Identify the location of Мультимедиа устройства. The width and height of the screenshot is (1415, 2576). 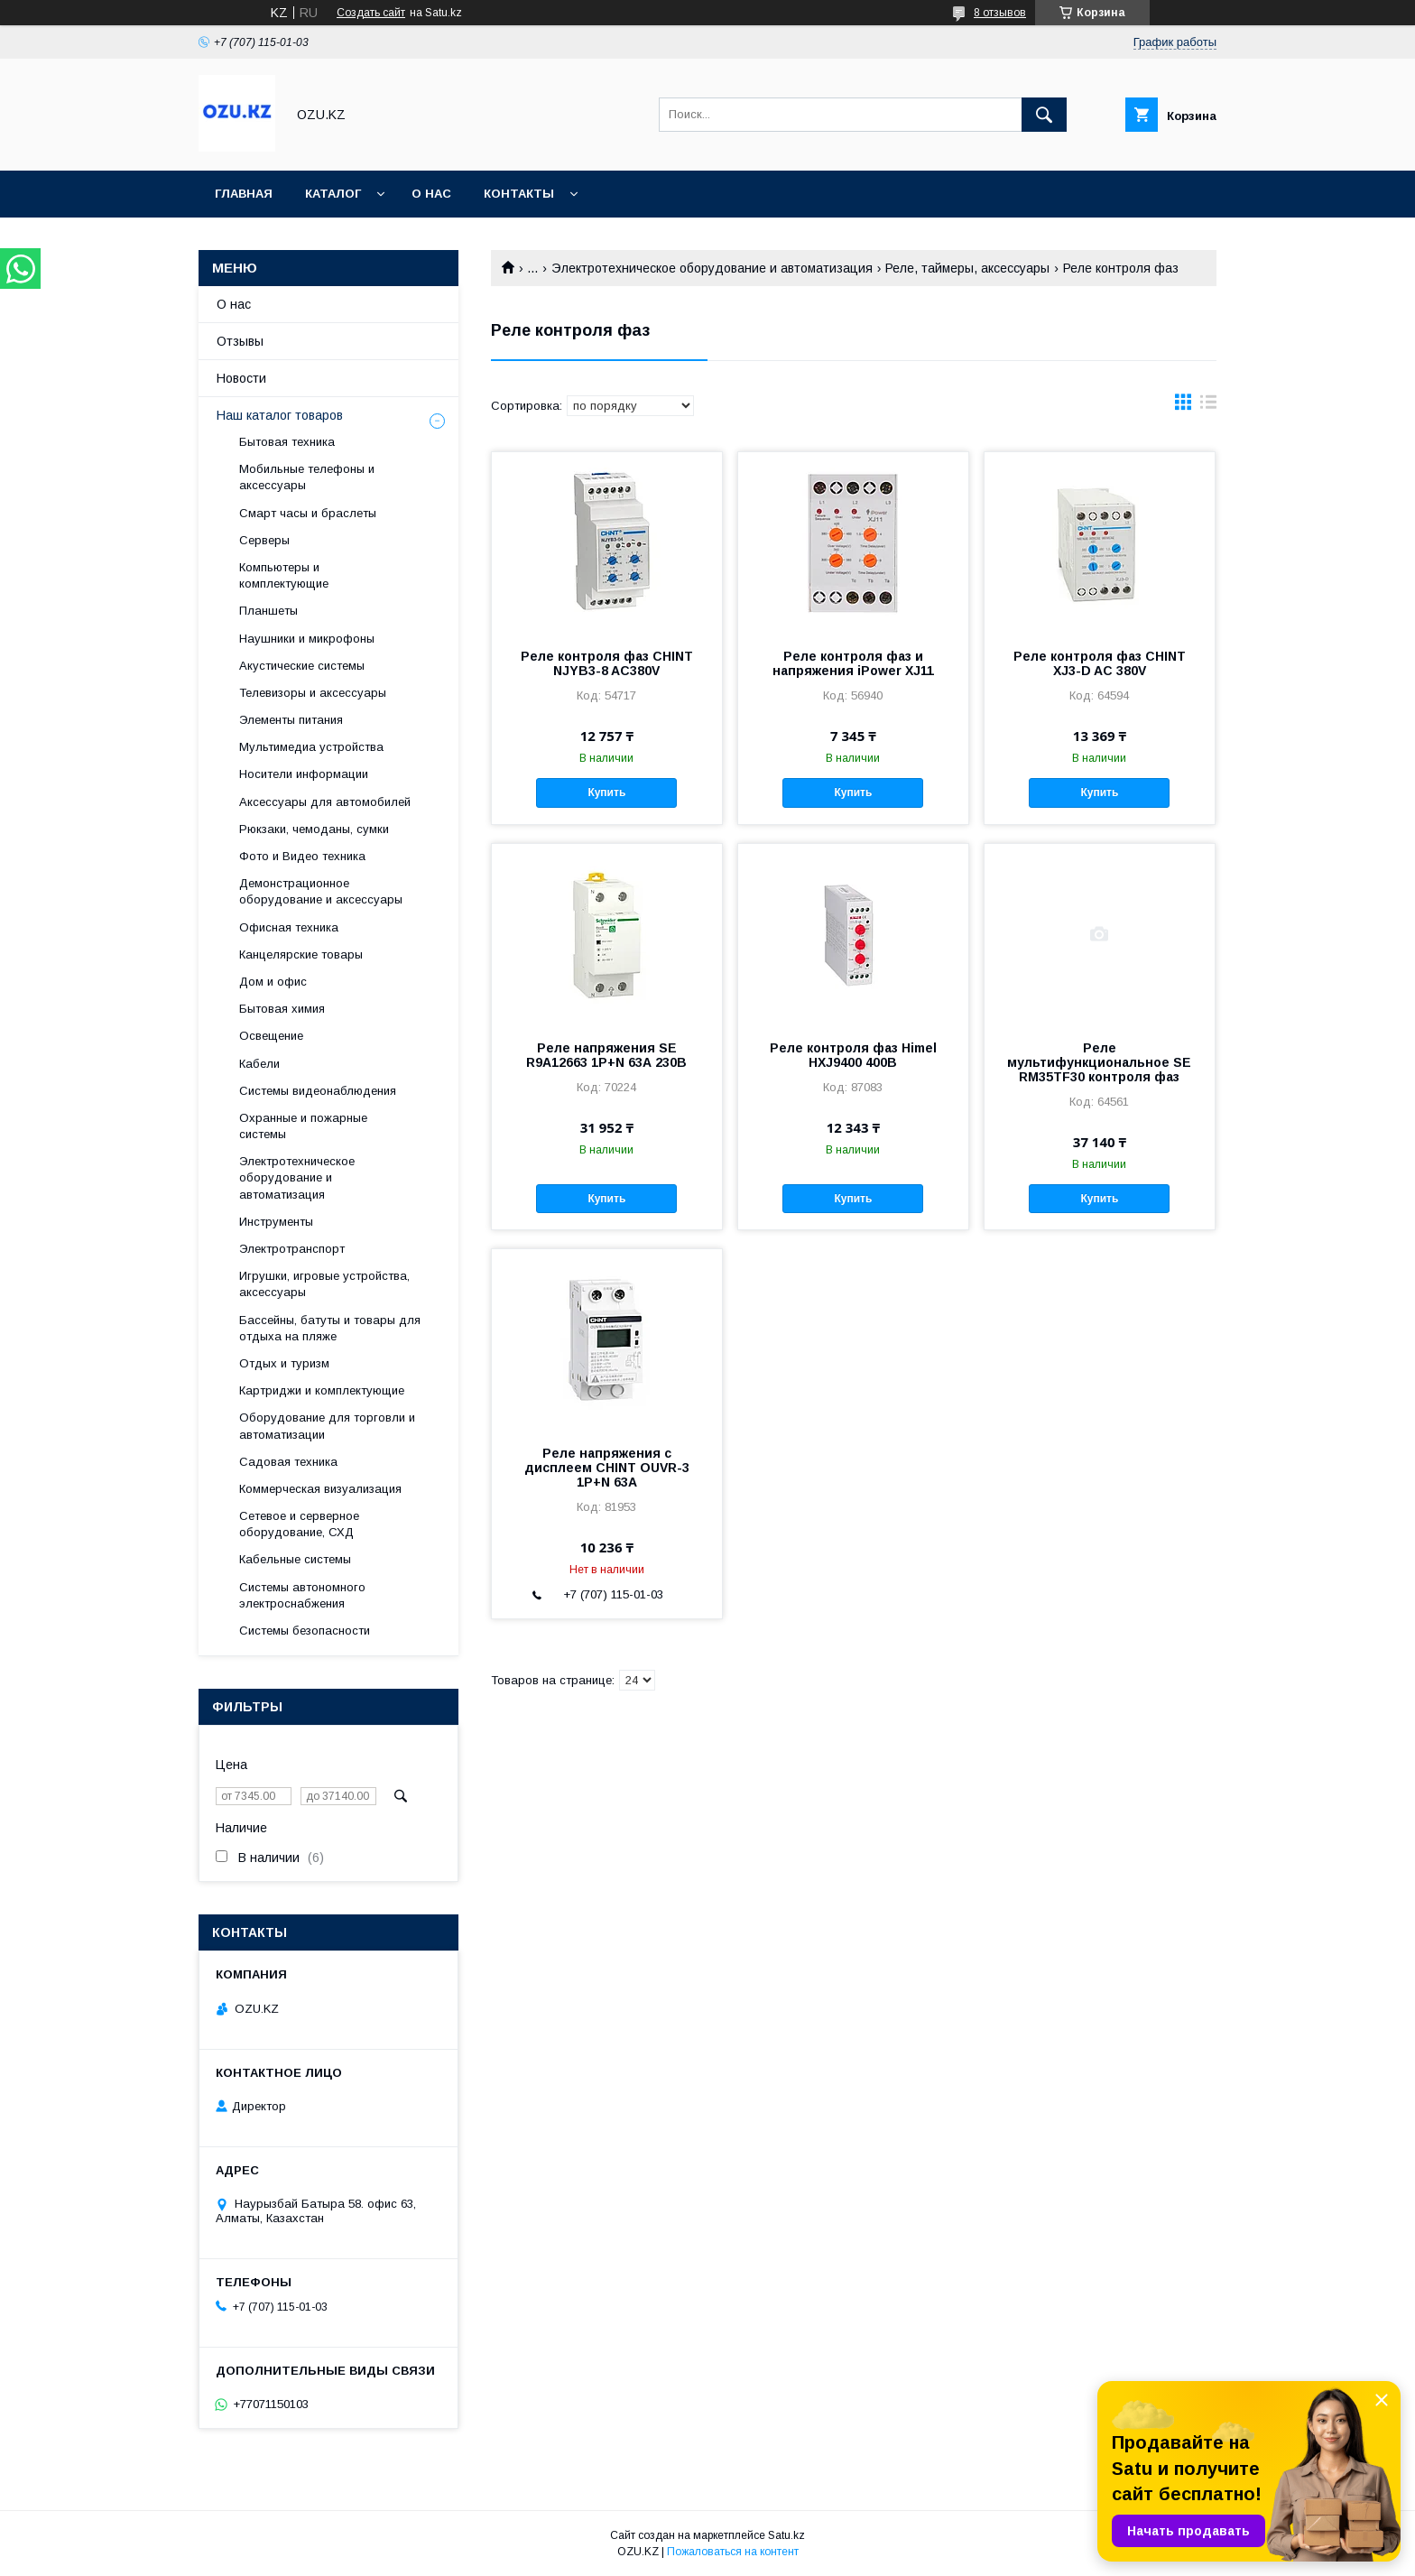
(311, 747).